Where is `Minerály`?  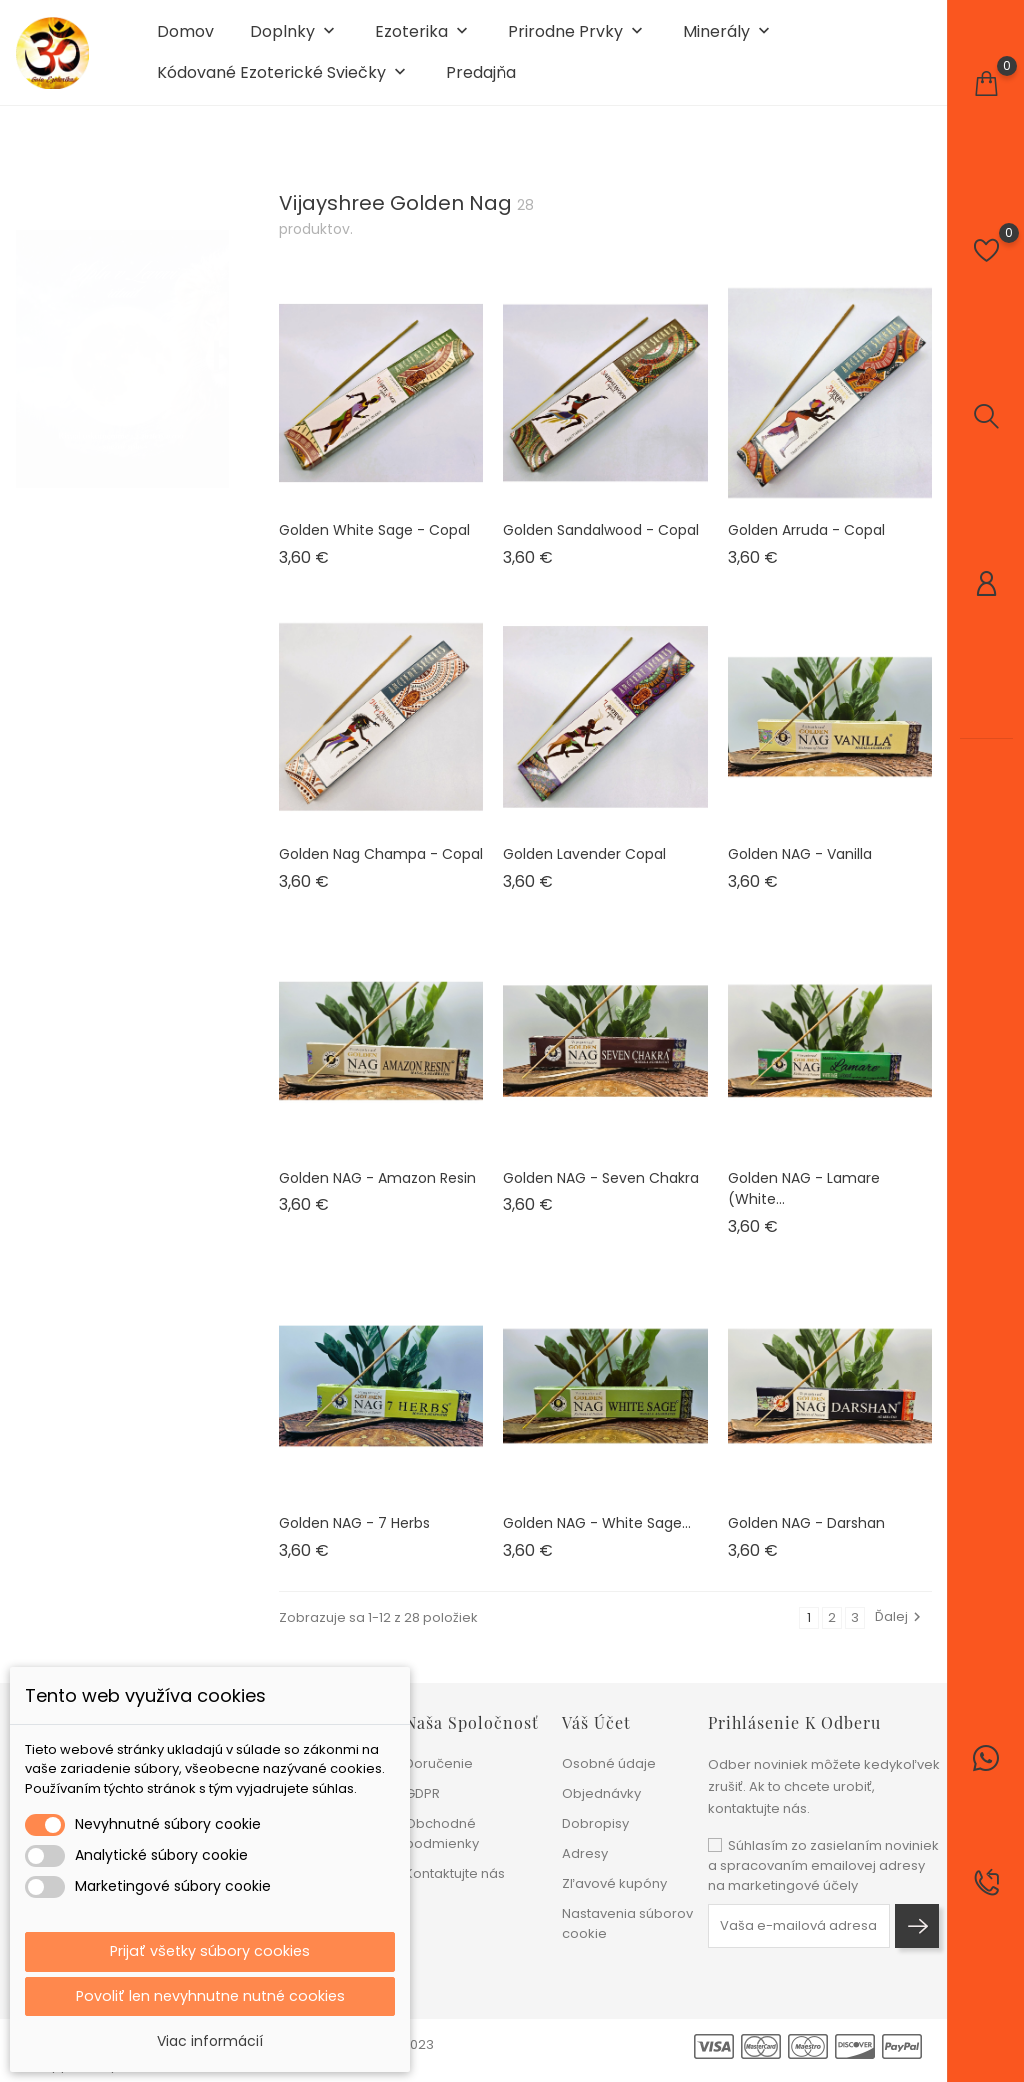 Minerály is located at coordinates (728, 41).